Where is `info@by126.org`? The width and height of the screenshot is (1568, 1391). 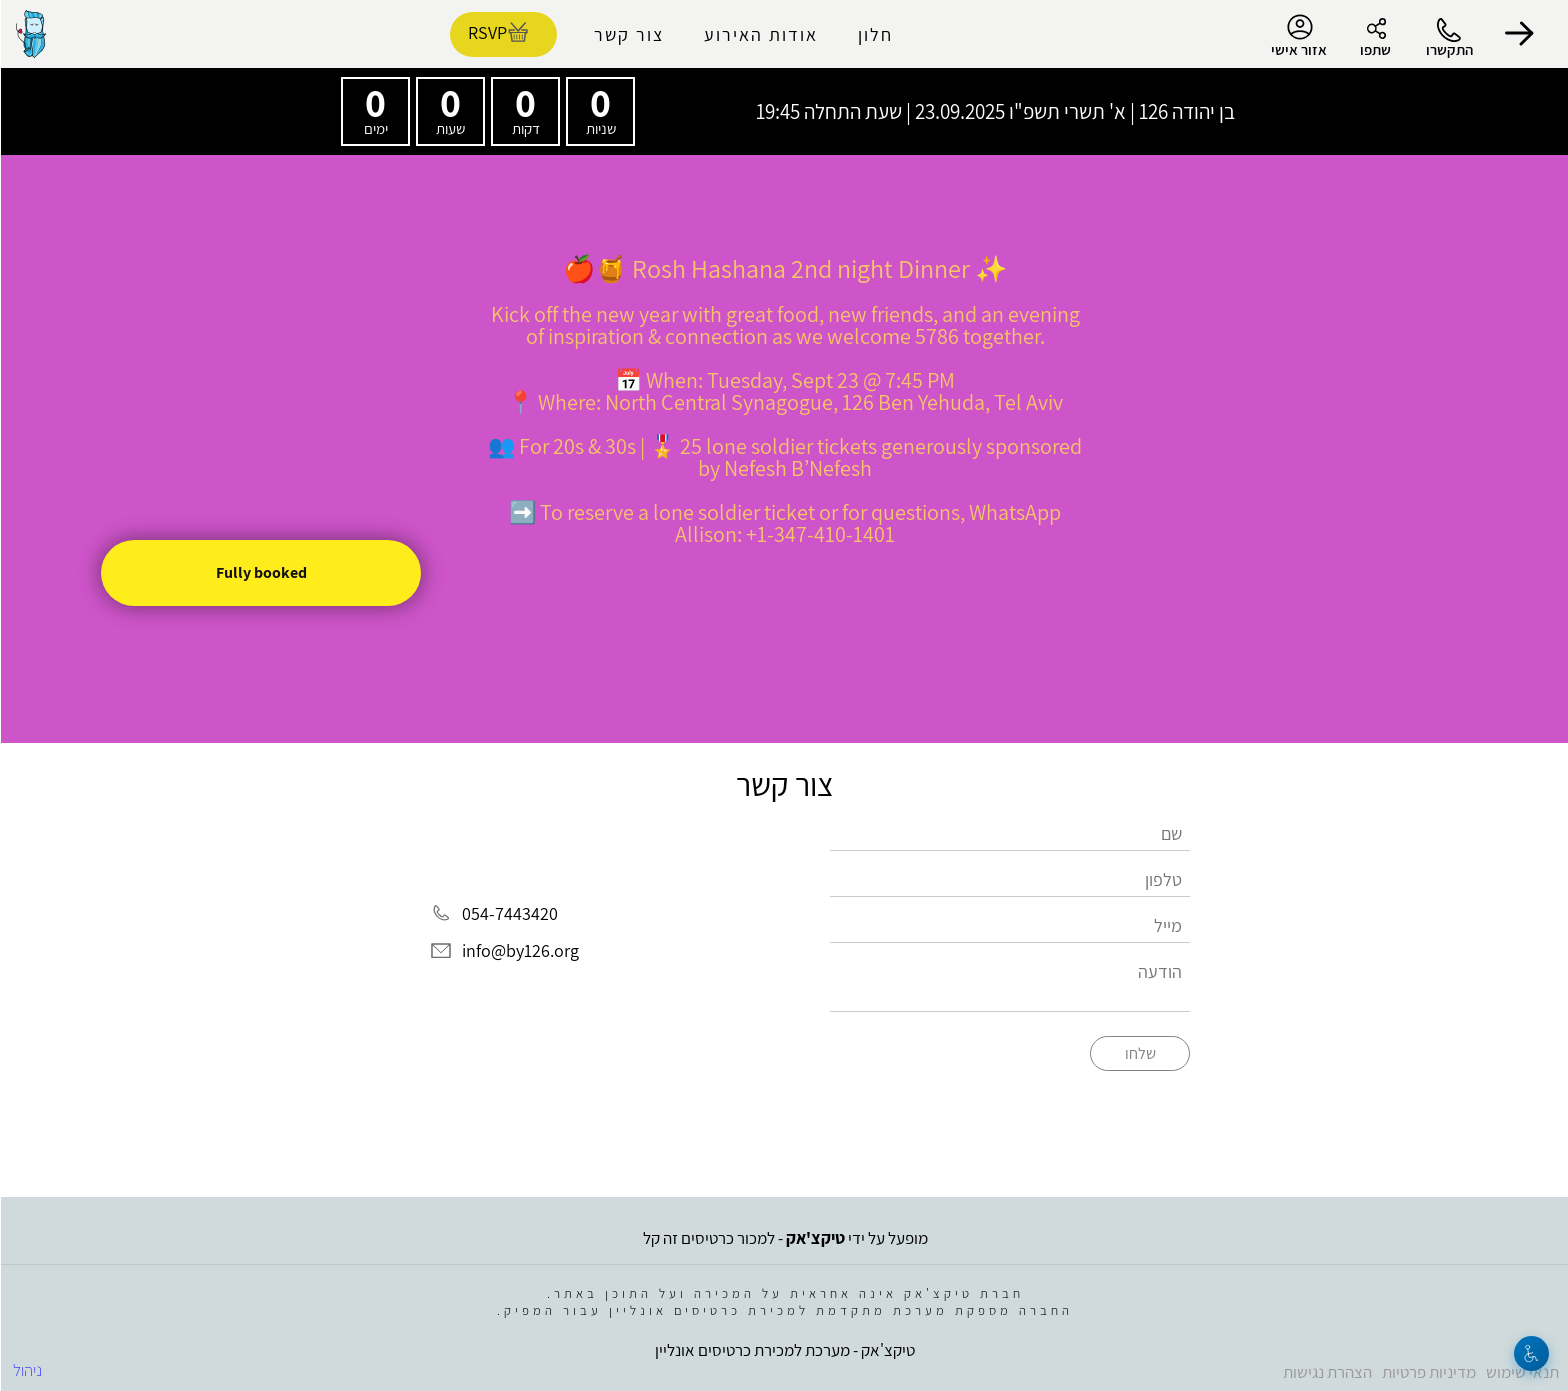
info@by126.org is located at coordinates (519, 951).